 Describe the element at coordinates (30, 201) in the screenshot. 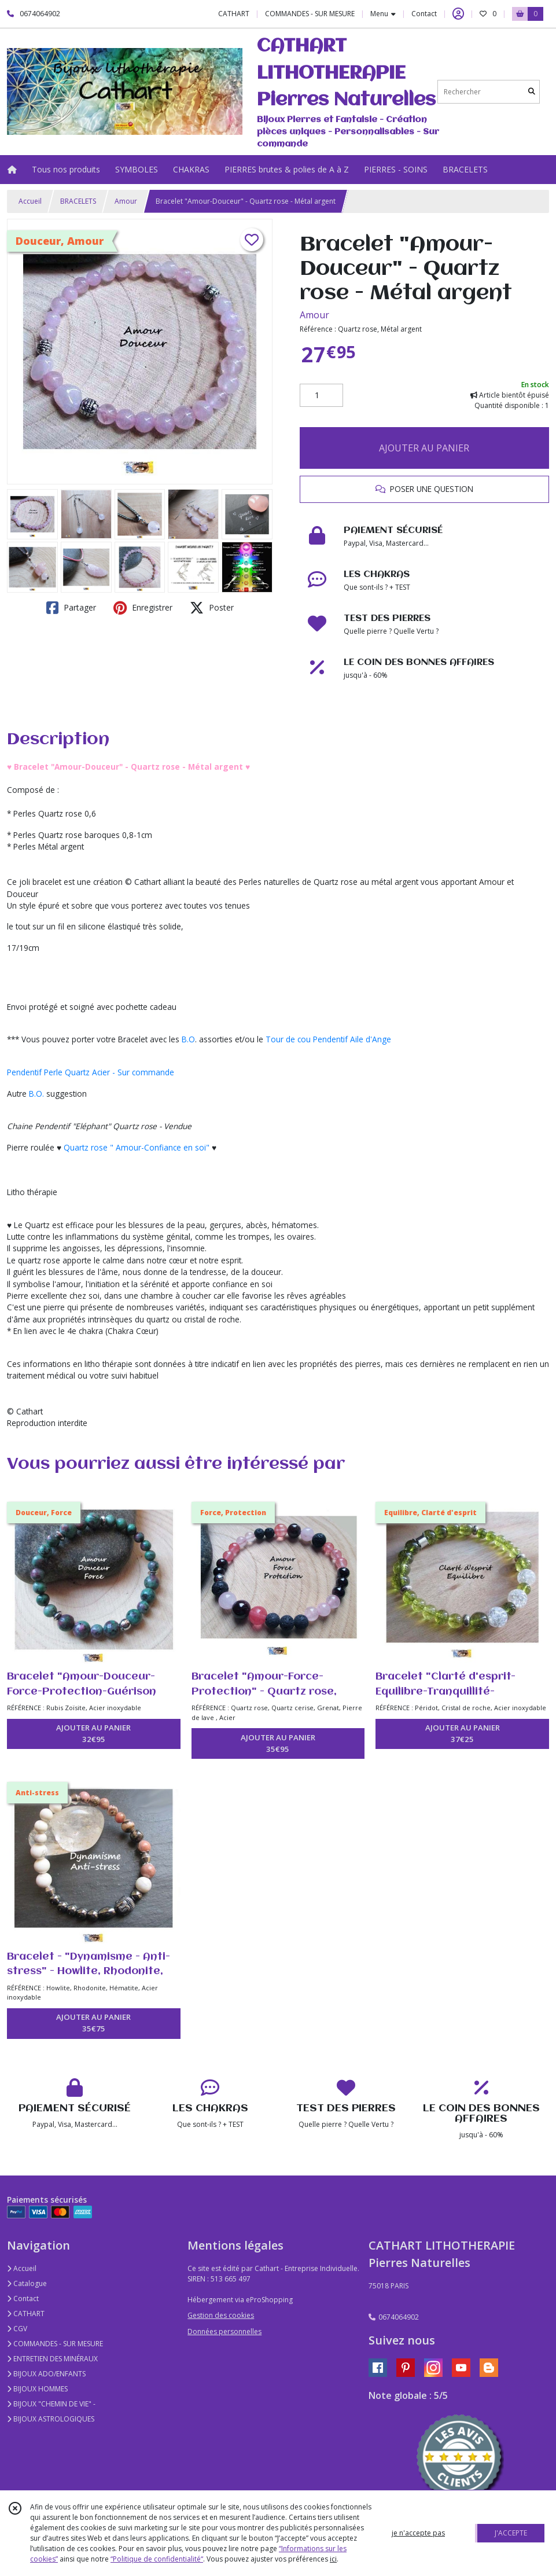

I see `Accueil` at that location.